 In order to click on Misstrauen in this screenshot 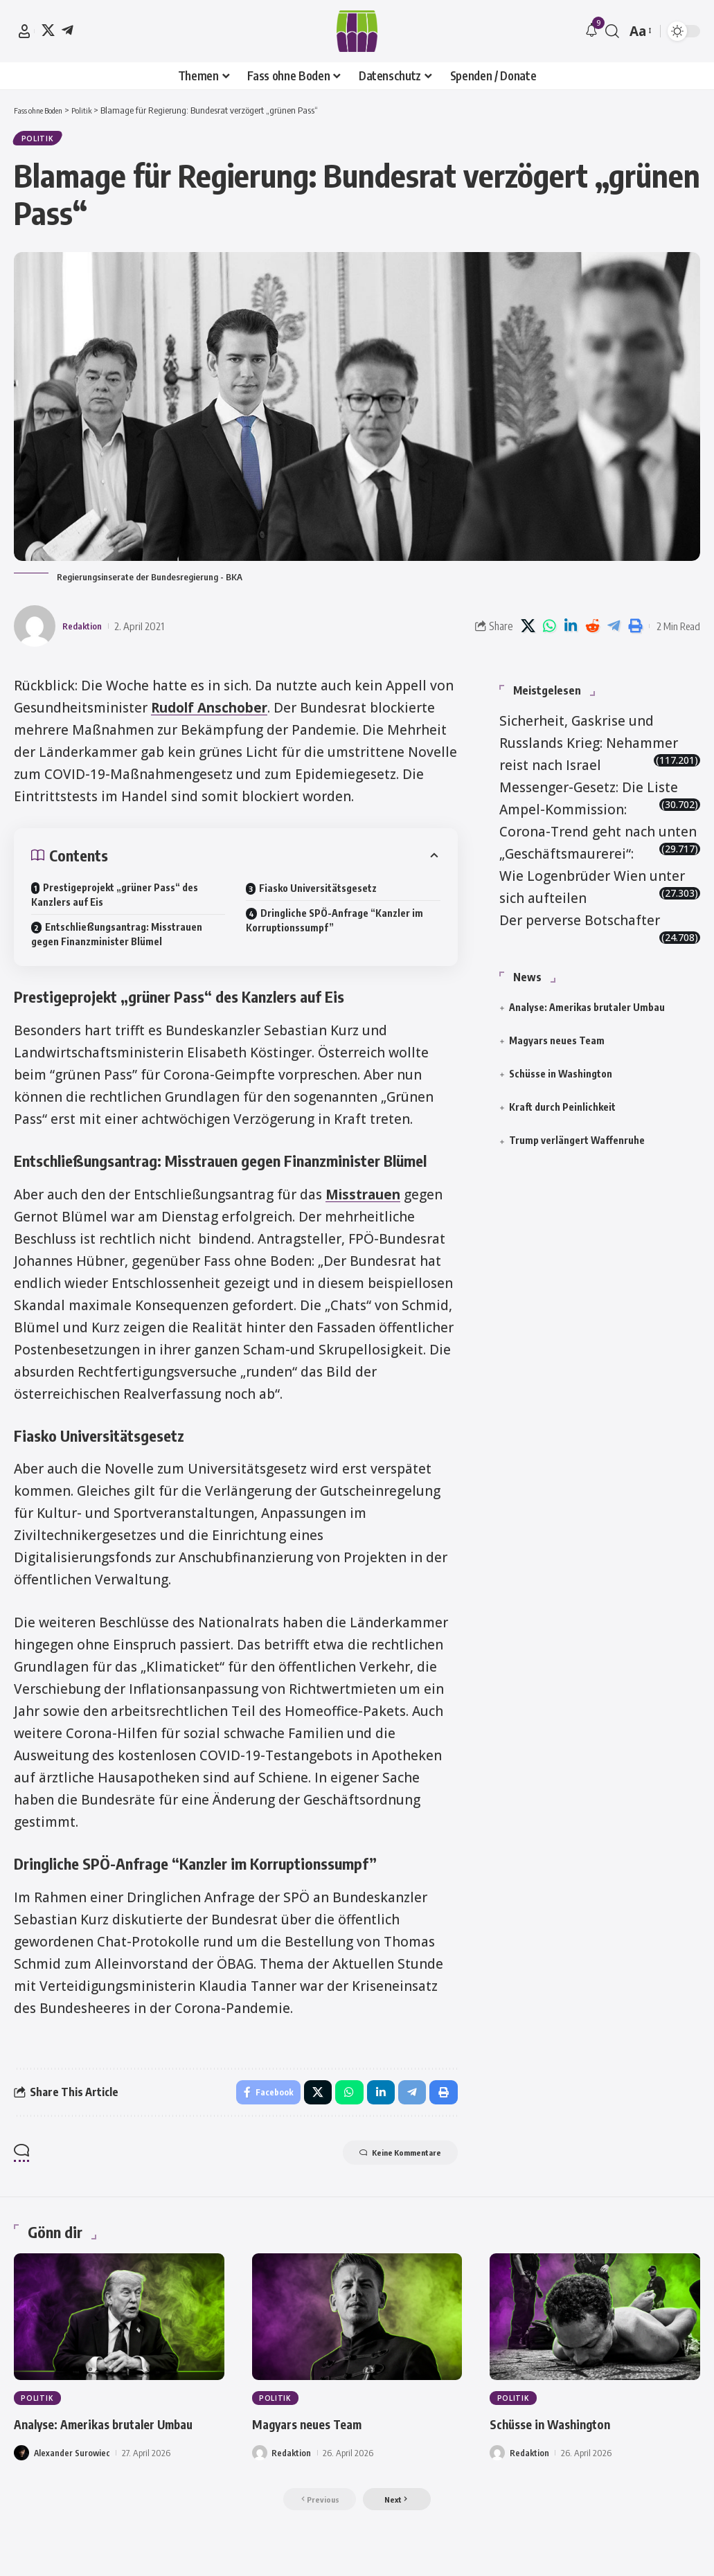, I will do `click(362, 1199)`.